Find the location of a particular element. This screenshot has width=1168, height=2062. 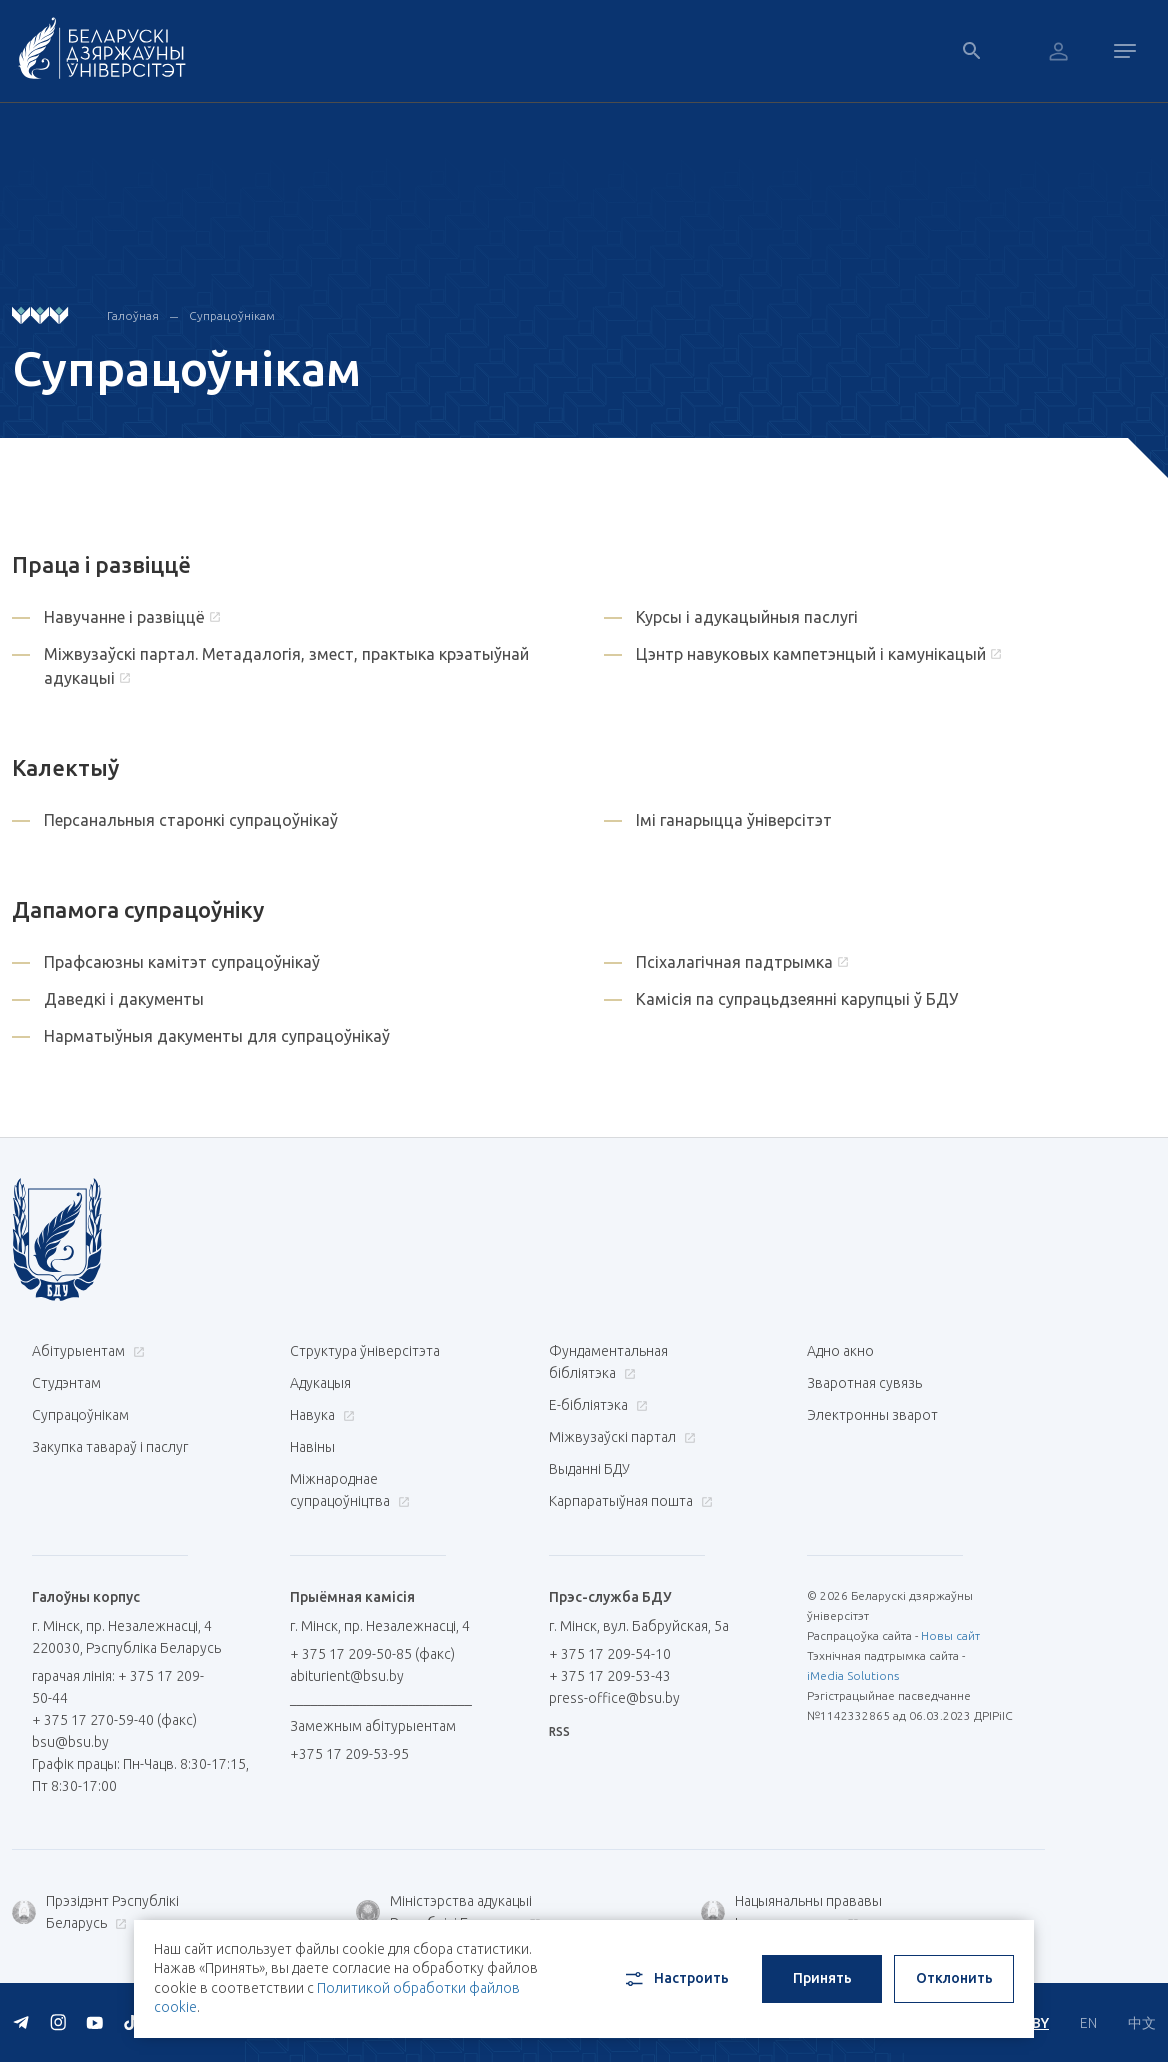

+ 375 17 270-59-40 (факс) is located at coordinates (114, 1720).